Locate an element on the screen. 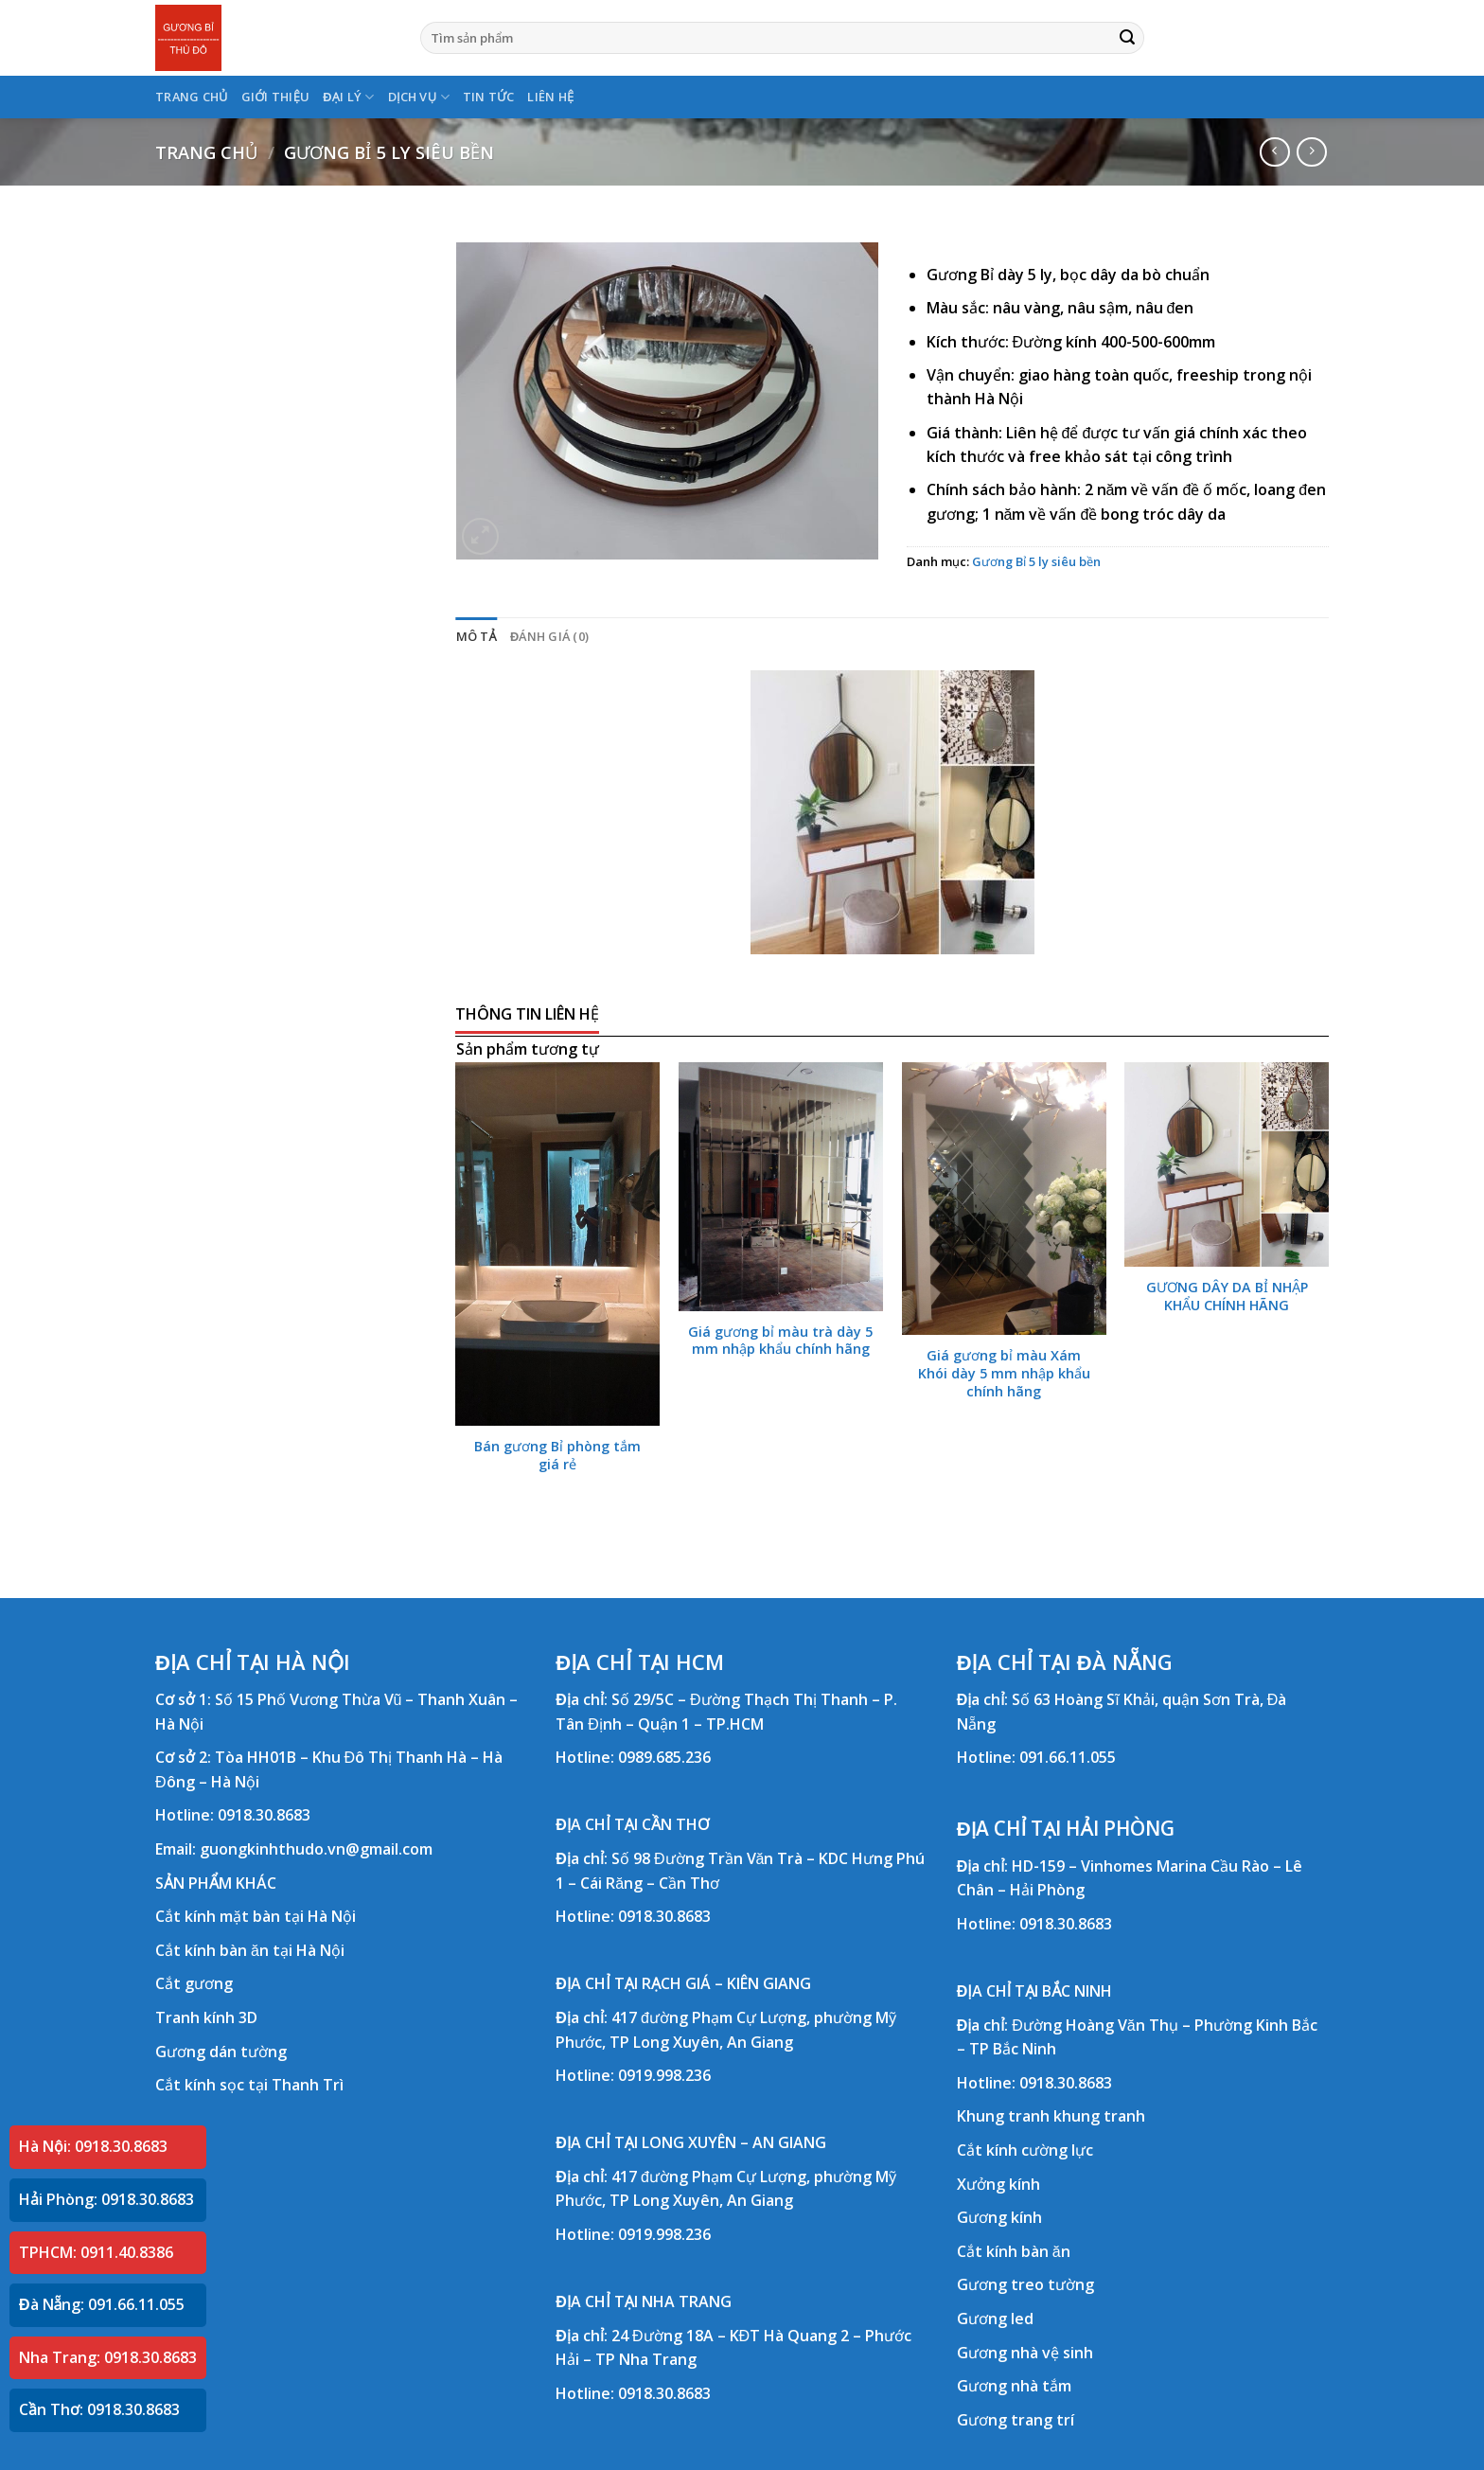 The width and height of the screenshot is (1484, 2470). Gương trang trí is located at coordinates (1015, 2419).